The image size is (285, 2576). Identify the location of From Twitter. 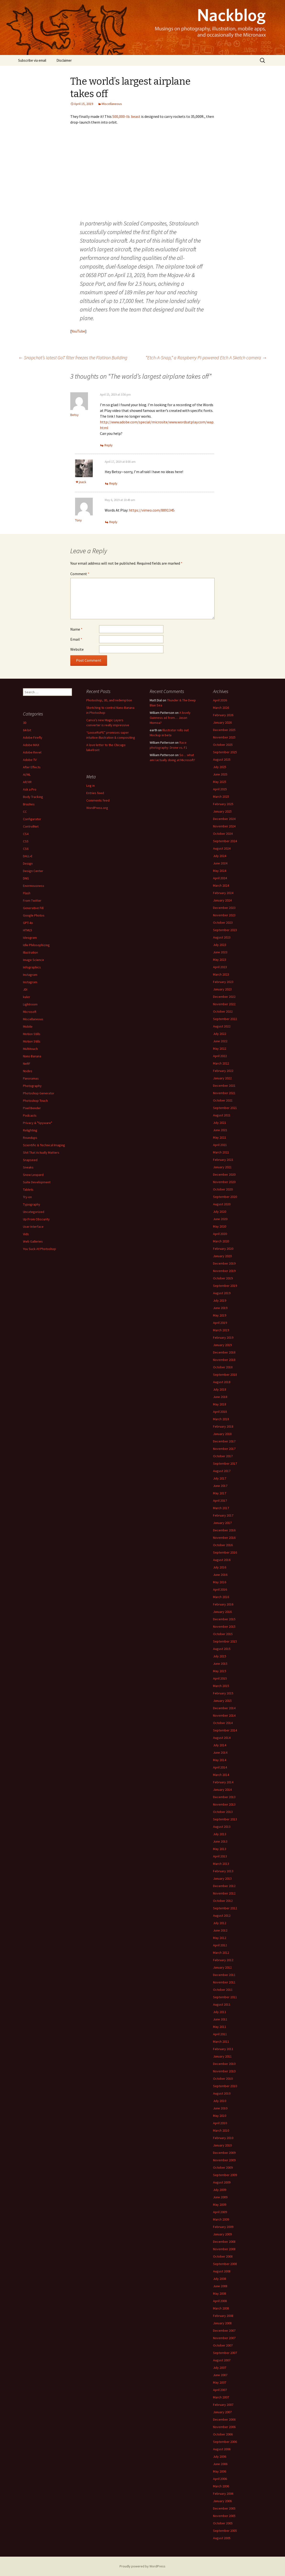
(32, 900).